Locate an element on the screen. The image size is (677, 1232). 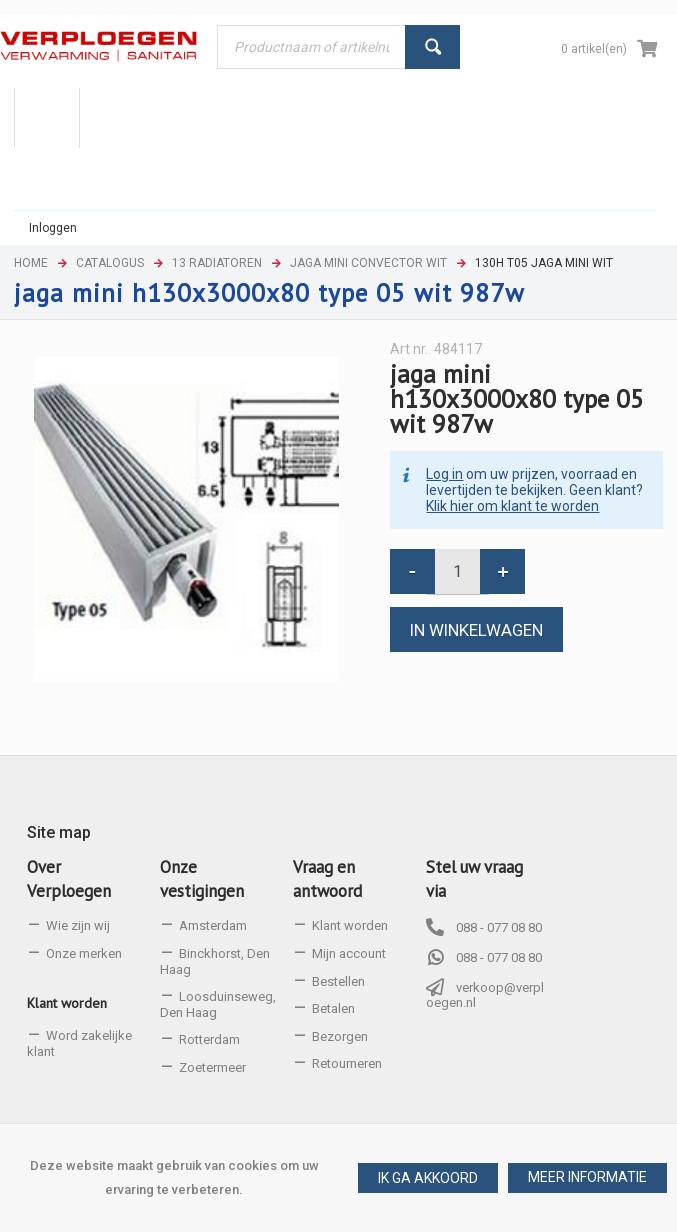
Stel uw vraag via is located at coordinates (474, 879).